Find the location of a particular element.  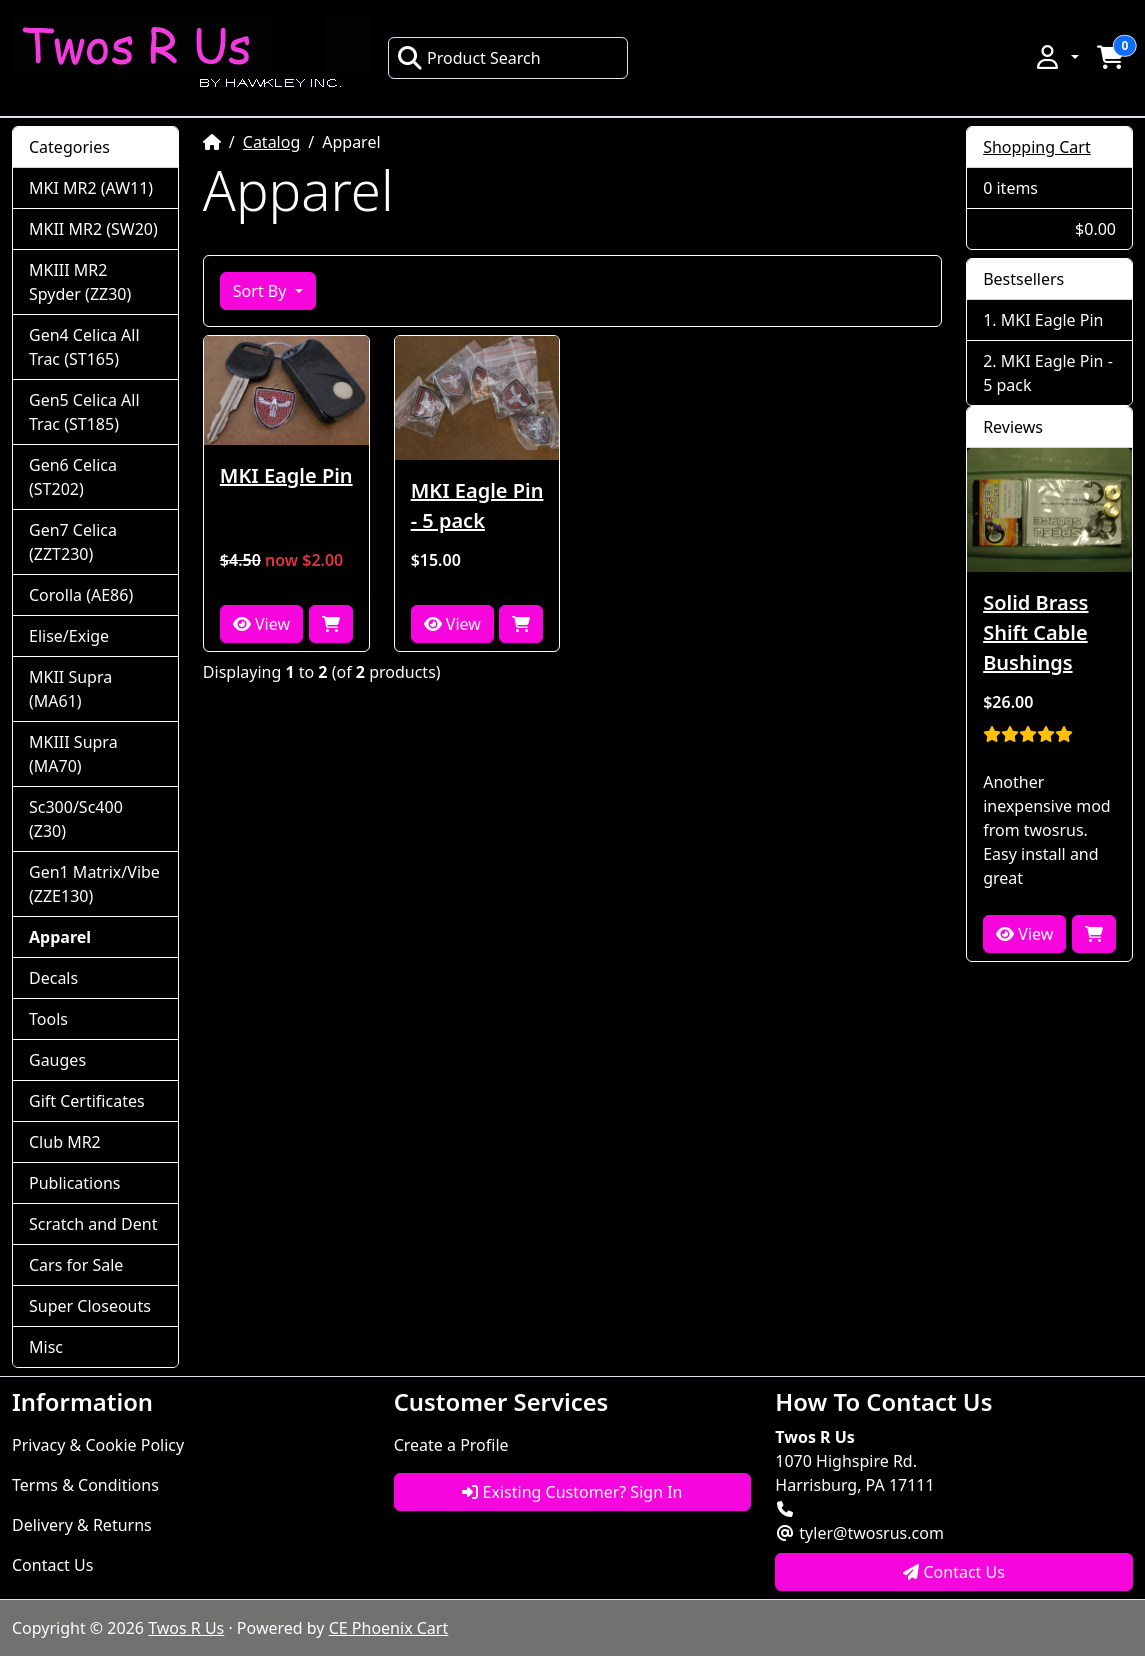

MKI Eagle Pin - 5 pack is located at coordinates (477, 505).